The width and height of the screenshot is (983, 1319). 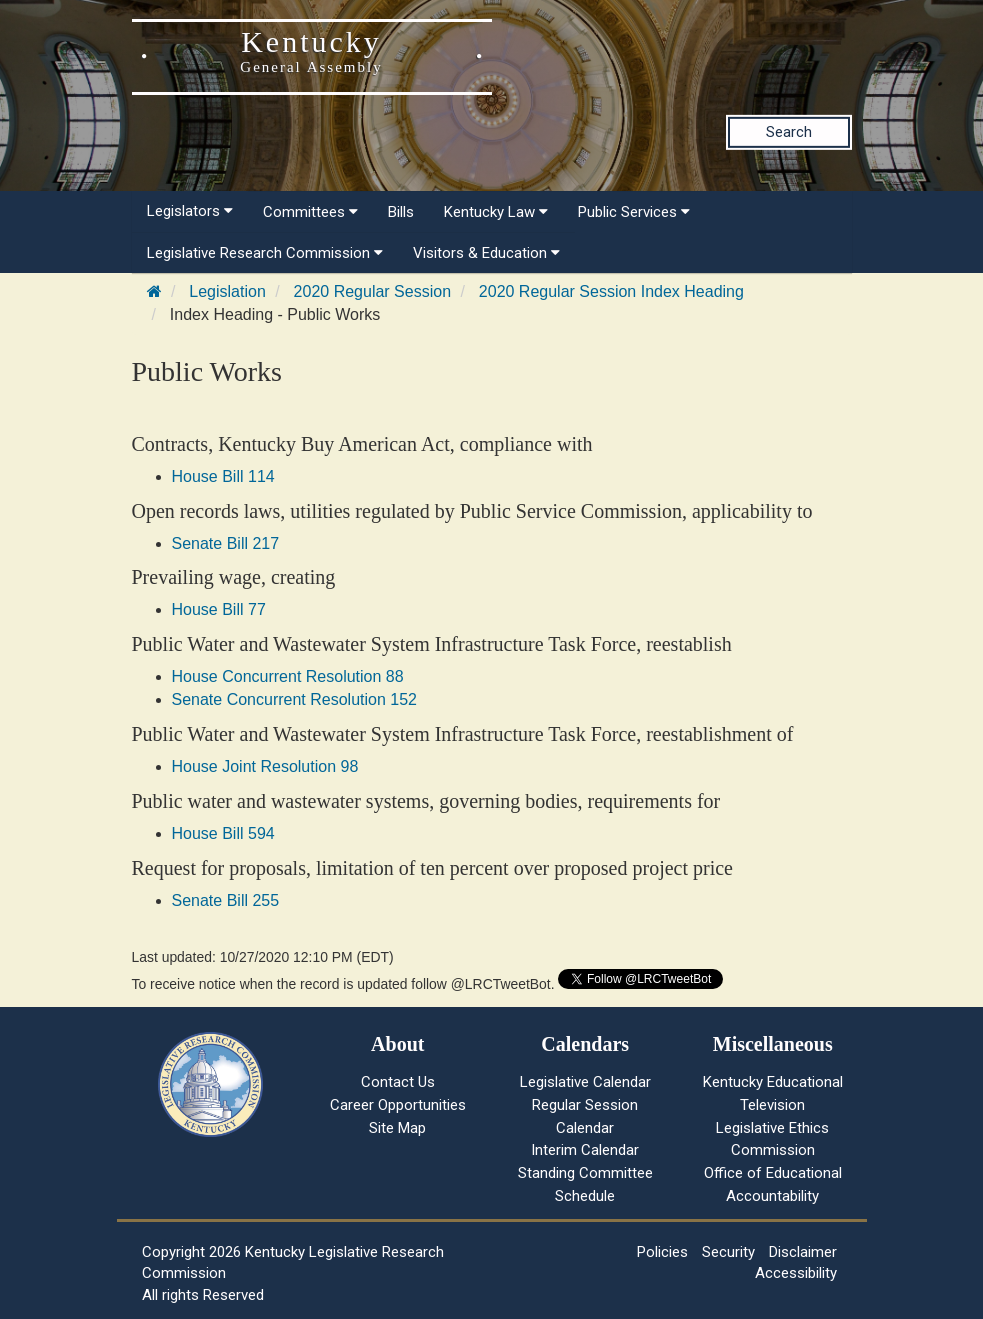 I want to click on House Concurrent Resolution 88, so click(x=288, y=676).